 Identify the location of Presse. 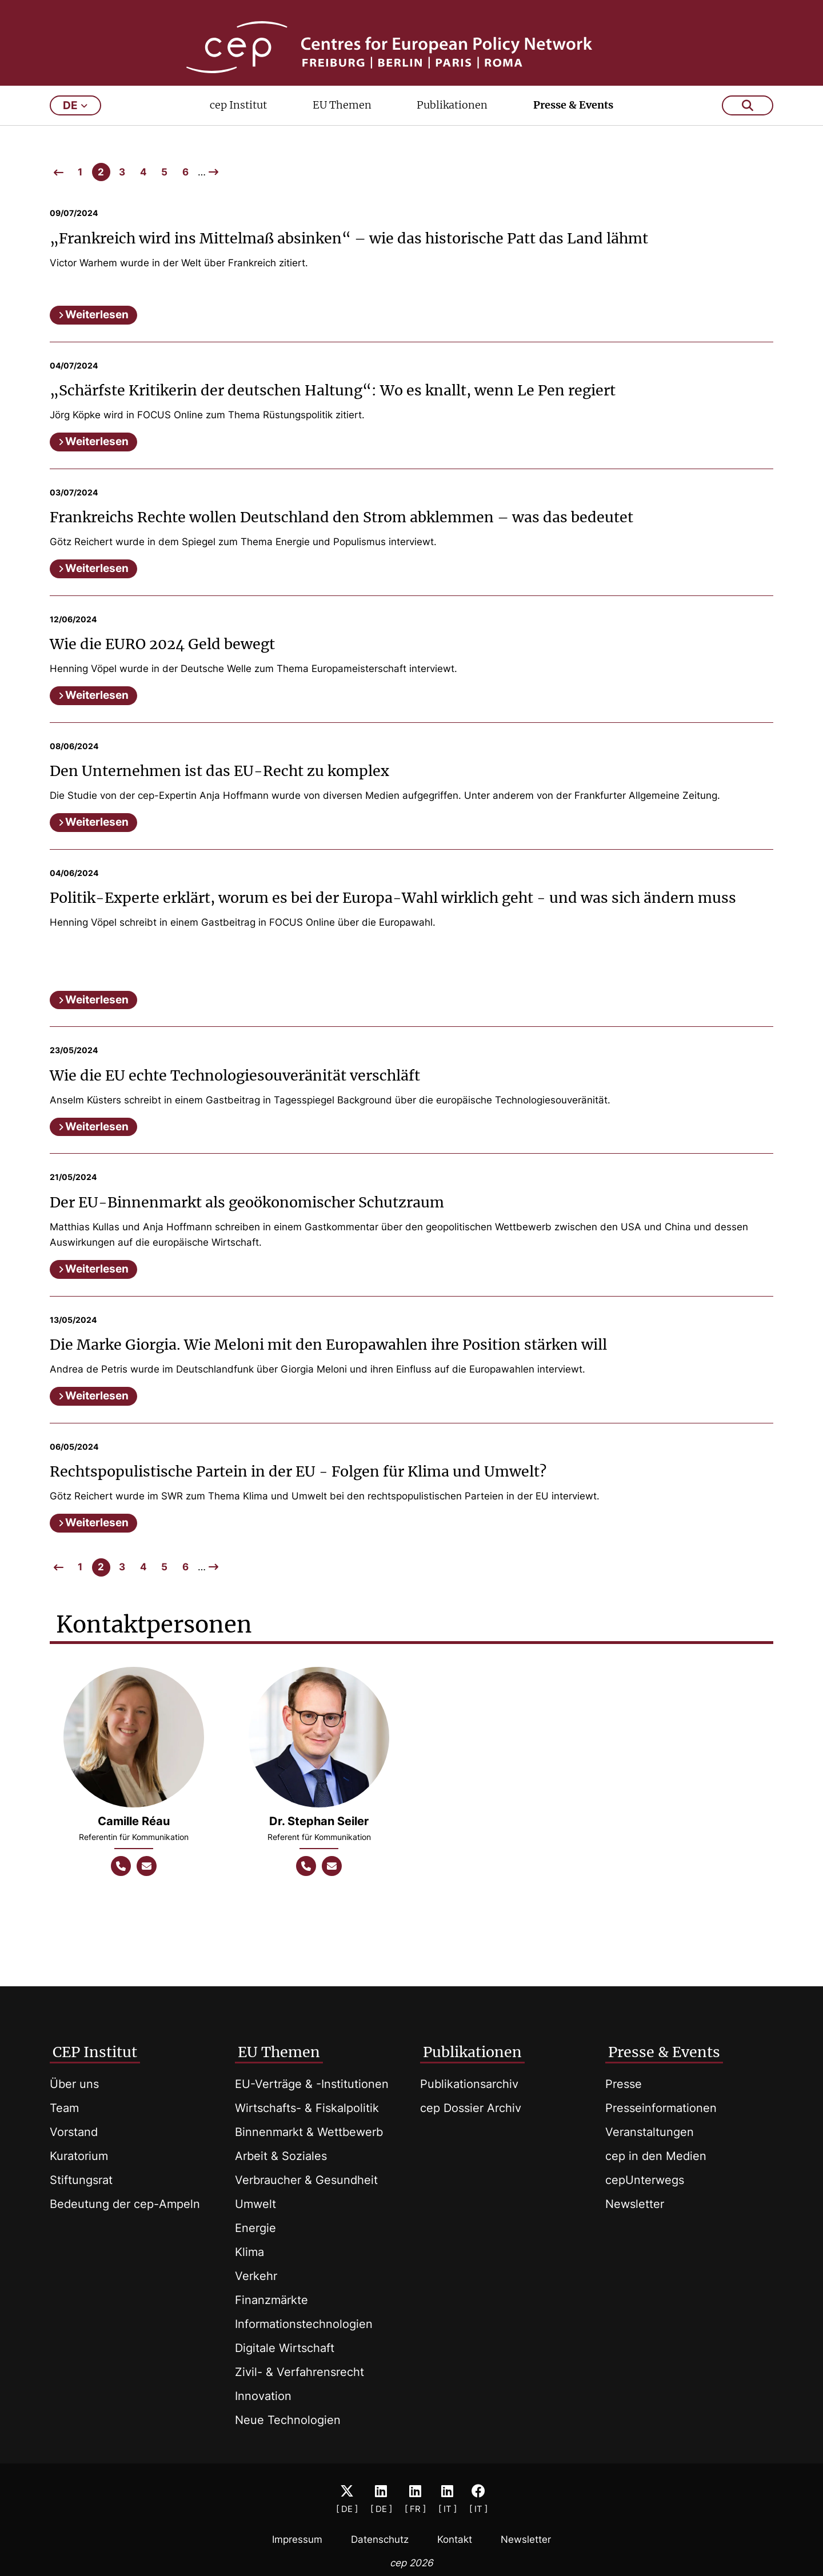
(623, 2084).